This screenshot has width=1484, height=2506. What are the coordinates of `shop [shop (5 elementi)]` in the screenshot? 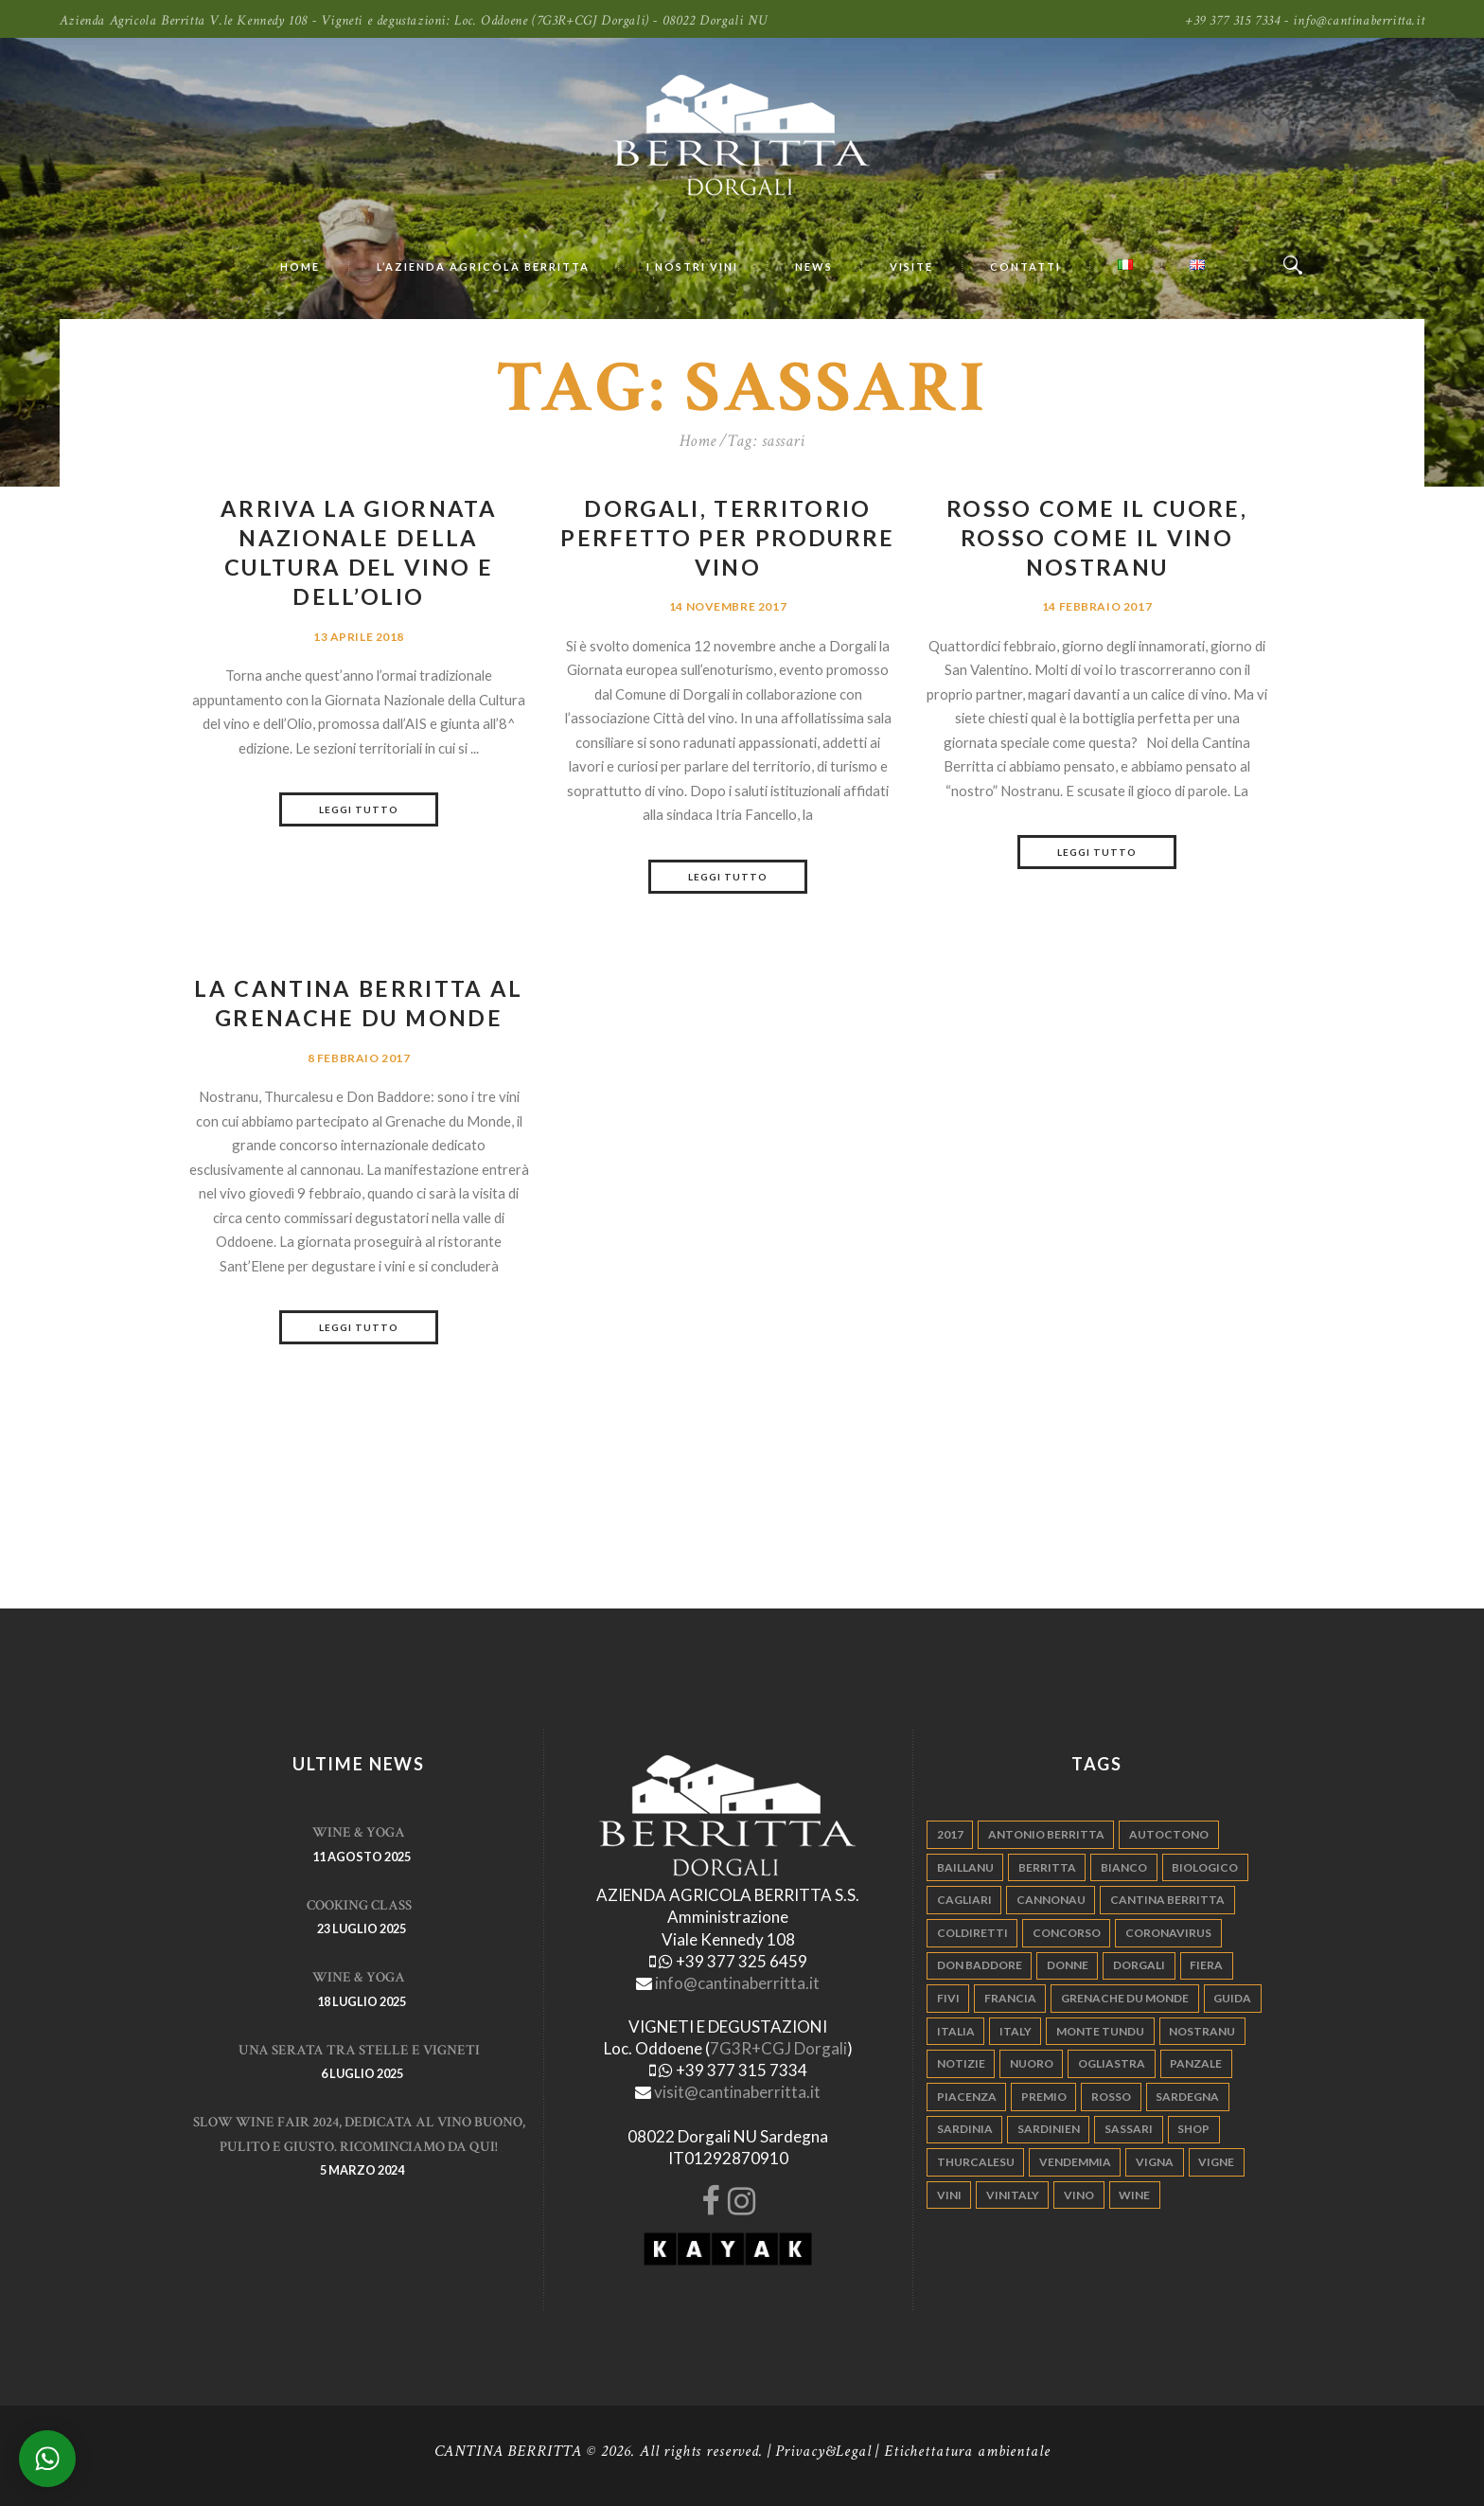 It's located at (1193, 2129).